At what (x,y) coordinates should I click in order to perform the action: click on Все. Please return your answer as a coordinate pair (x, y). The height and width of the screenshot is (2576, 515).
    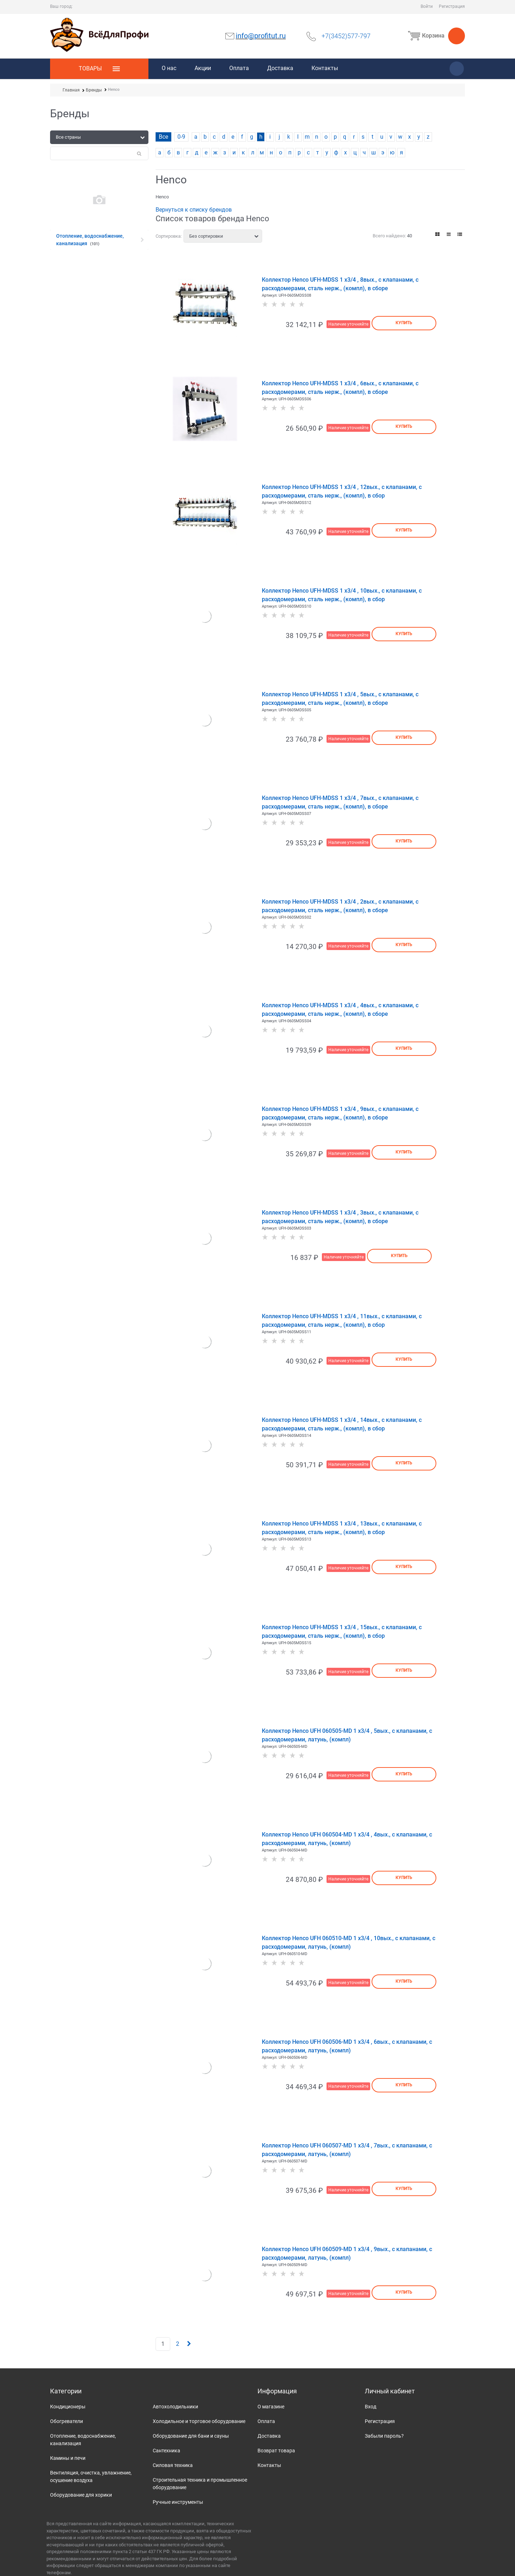
    Looking at the image, I should click on (163, 136).